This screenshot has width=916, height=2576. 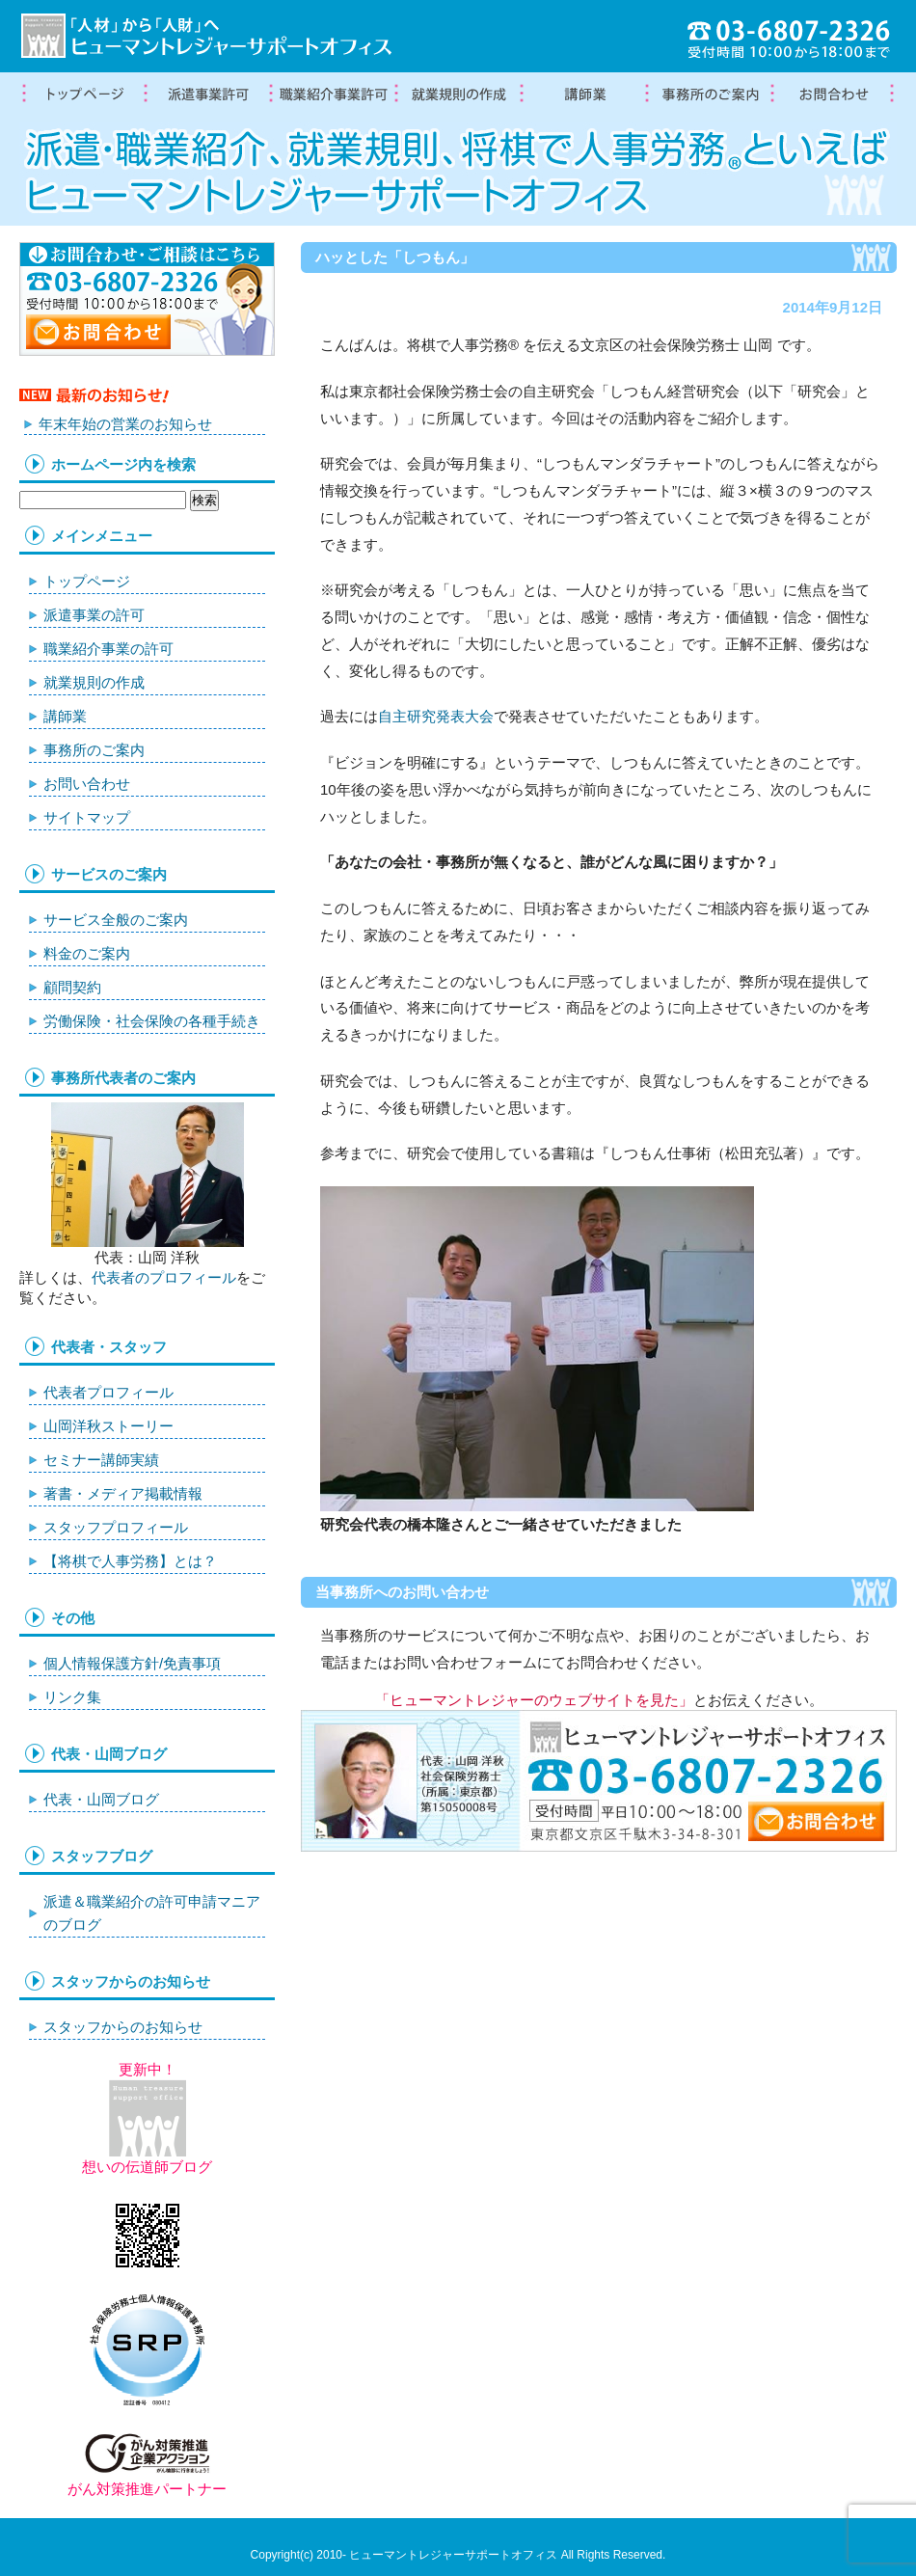 What do you see at coordinates (72, 987) in the screenshot?
I see `顧問契約` at bounding box center [72, 987].